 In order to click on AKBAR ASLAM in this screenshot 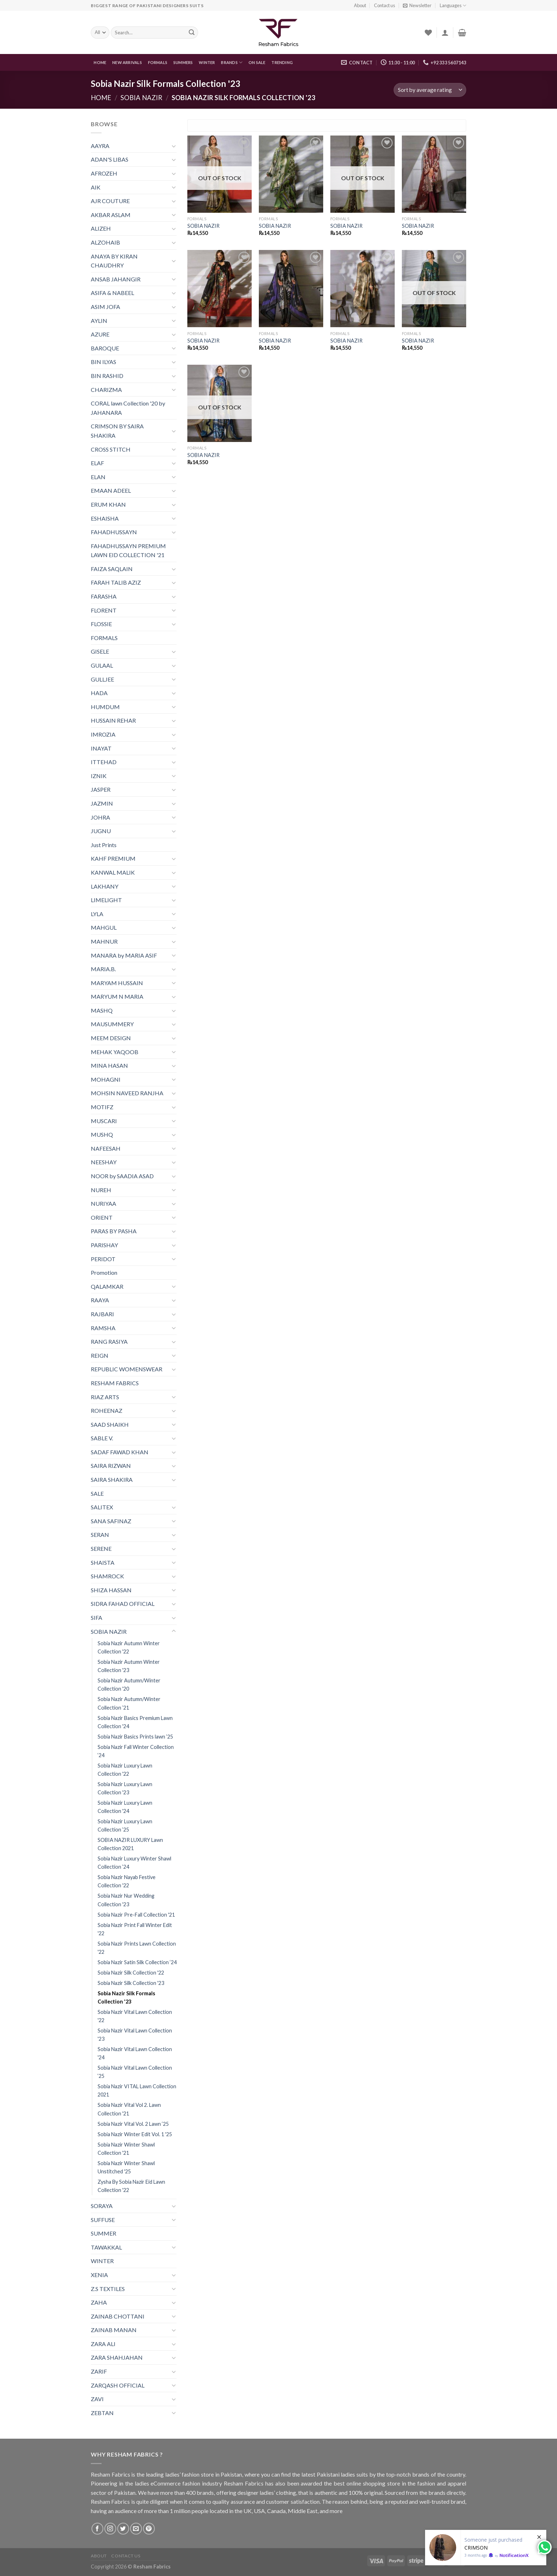, I will do `click(110, 214)`.